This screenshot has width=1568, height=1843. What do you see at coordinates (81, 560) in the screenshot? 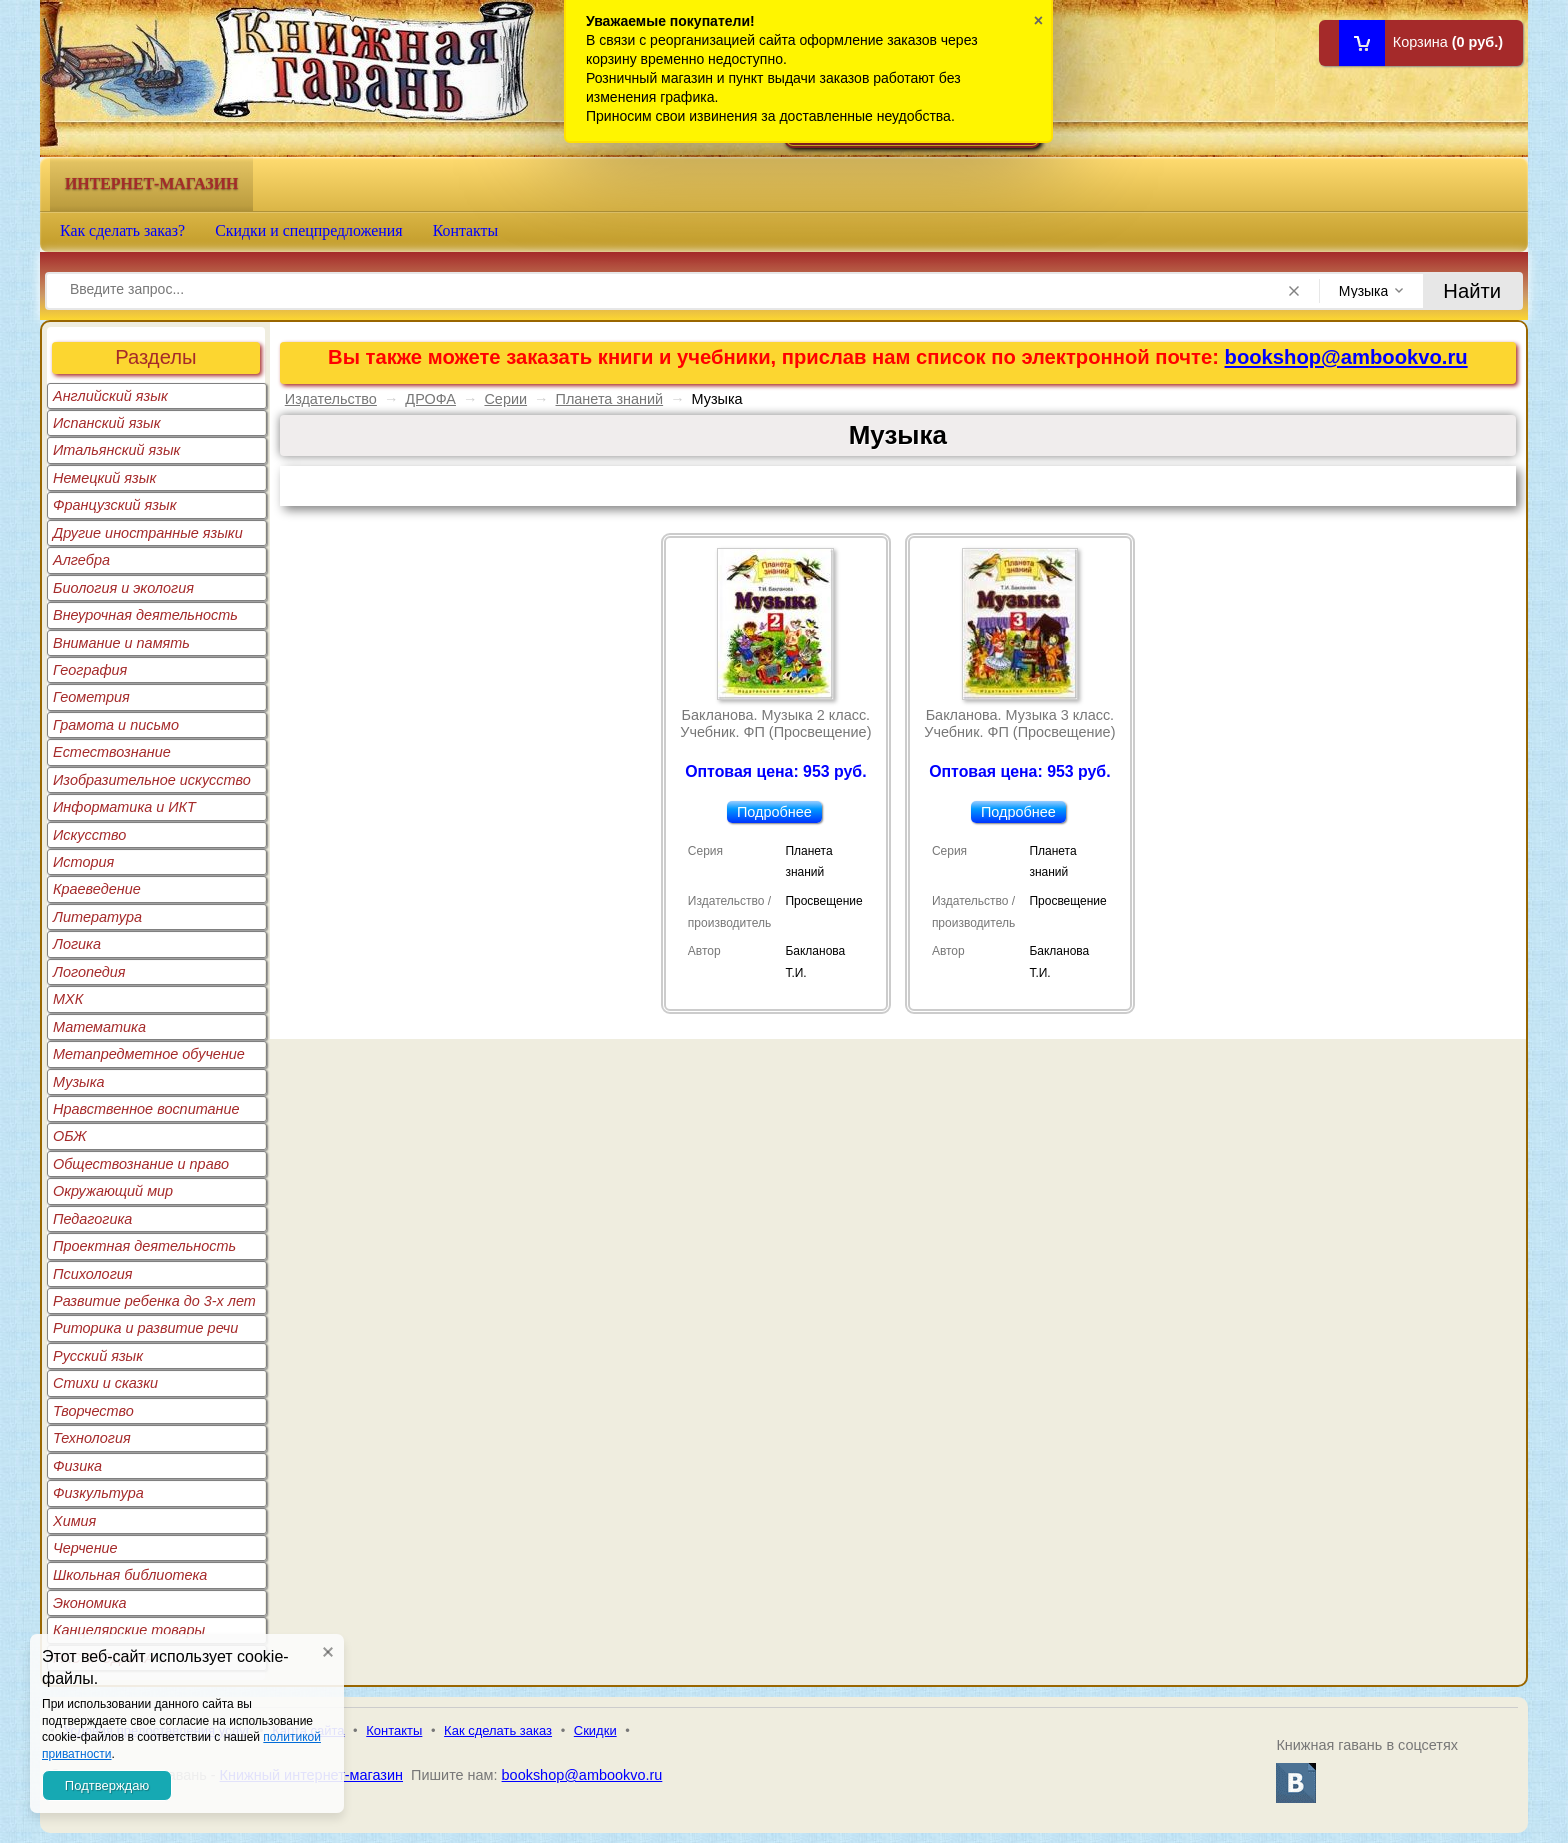
I see `Алгебра` at bounding box center [81, 560].